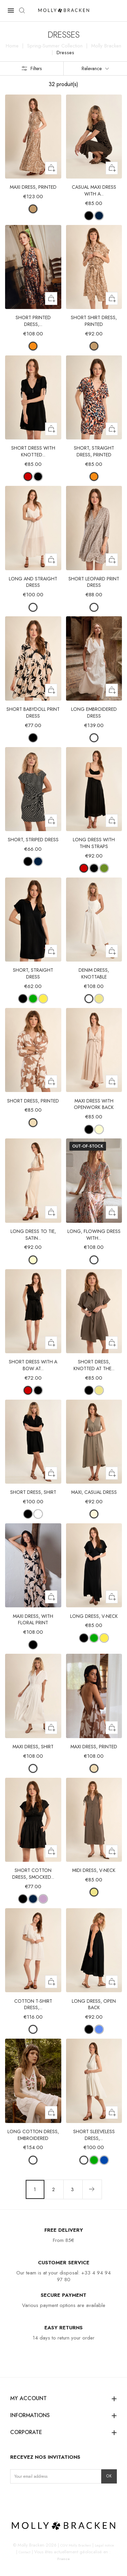 This screenshot has width=127, height=2576. Describe the element at coordinates (94, 451) in the screenshot. I see `Short, straight dress, printed` at that location.